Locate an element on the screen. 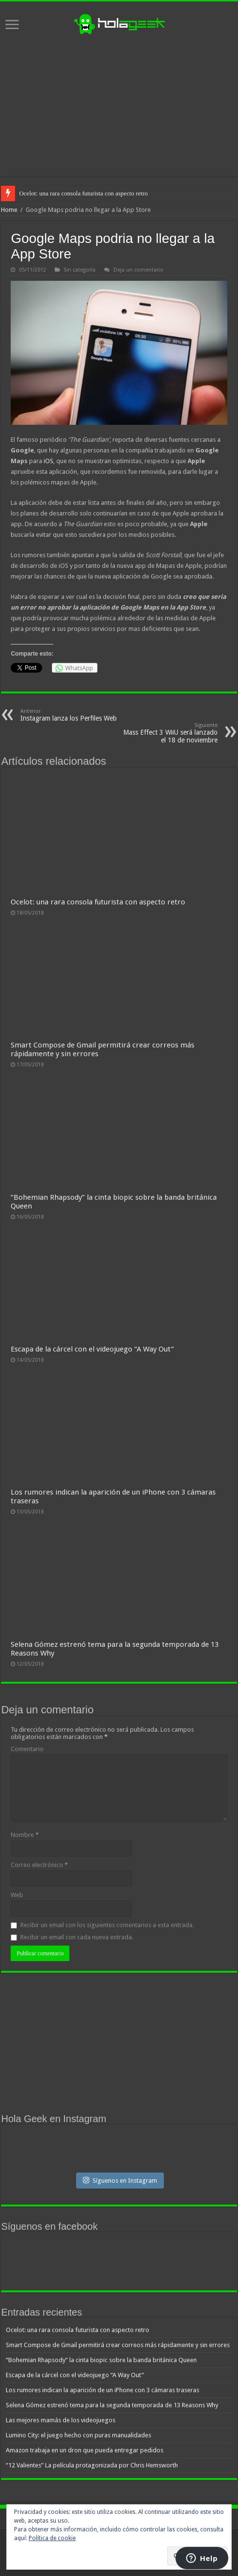 This screenshot has width=238, height=2576. Correo electrónico is located at coordinates (39, 1864).